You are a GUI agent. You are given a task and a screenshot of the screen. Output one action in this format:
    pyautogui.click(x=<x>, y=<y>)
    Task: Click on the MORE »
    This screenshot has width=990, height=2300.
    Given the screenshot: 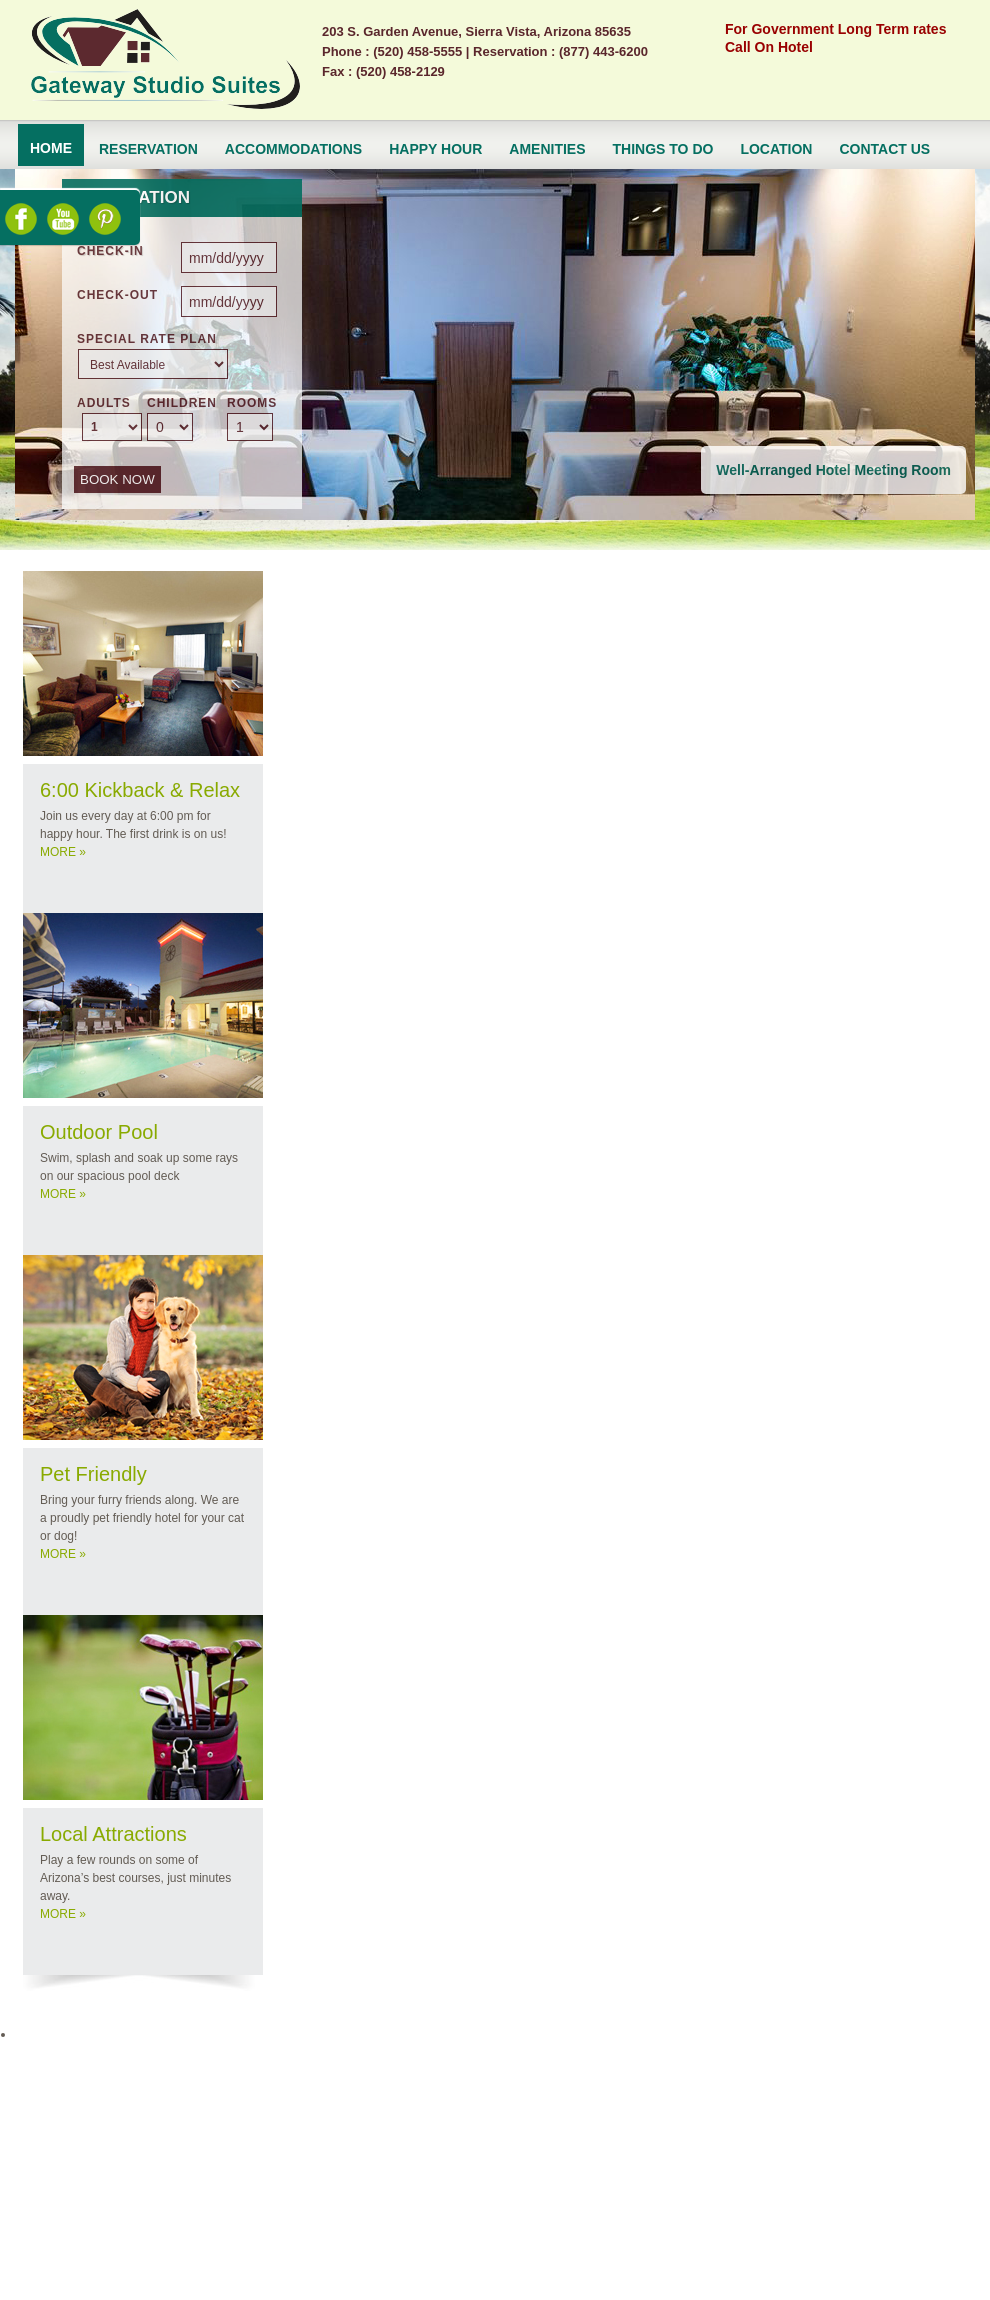 What is the action you would take?
    pyautogui.click(x=63, y=852)
    